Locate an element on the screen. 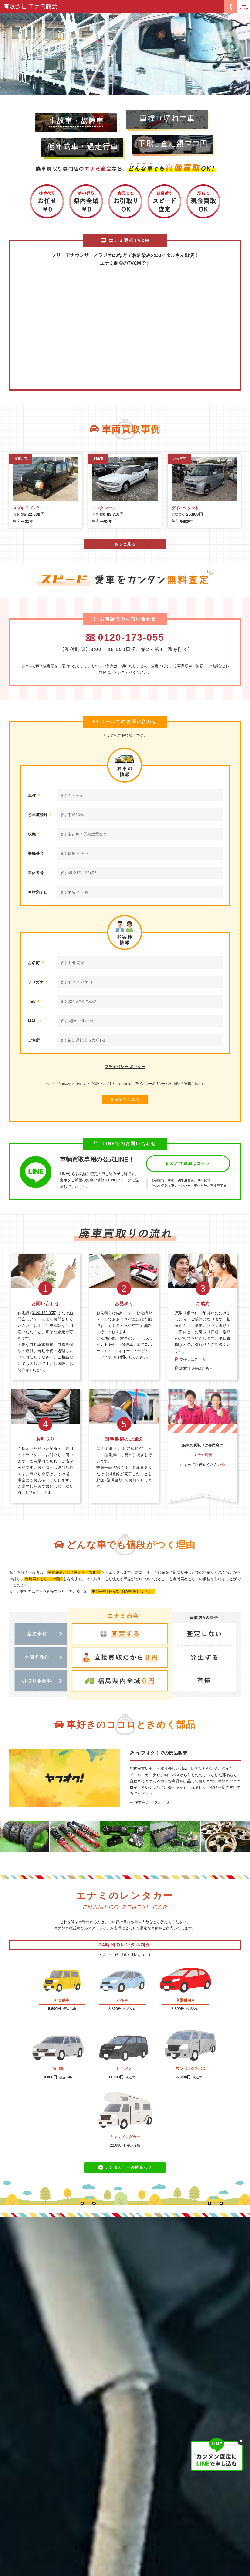 This screenshot has height=2576, width=250. 有限会社 エナミ商会 is located at coordinates (30, 6).